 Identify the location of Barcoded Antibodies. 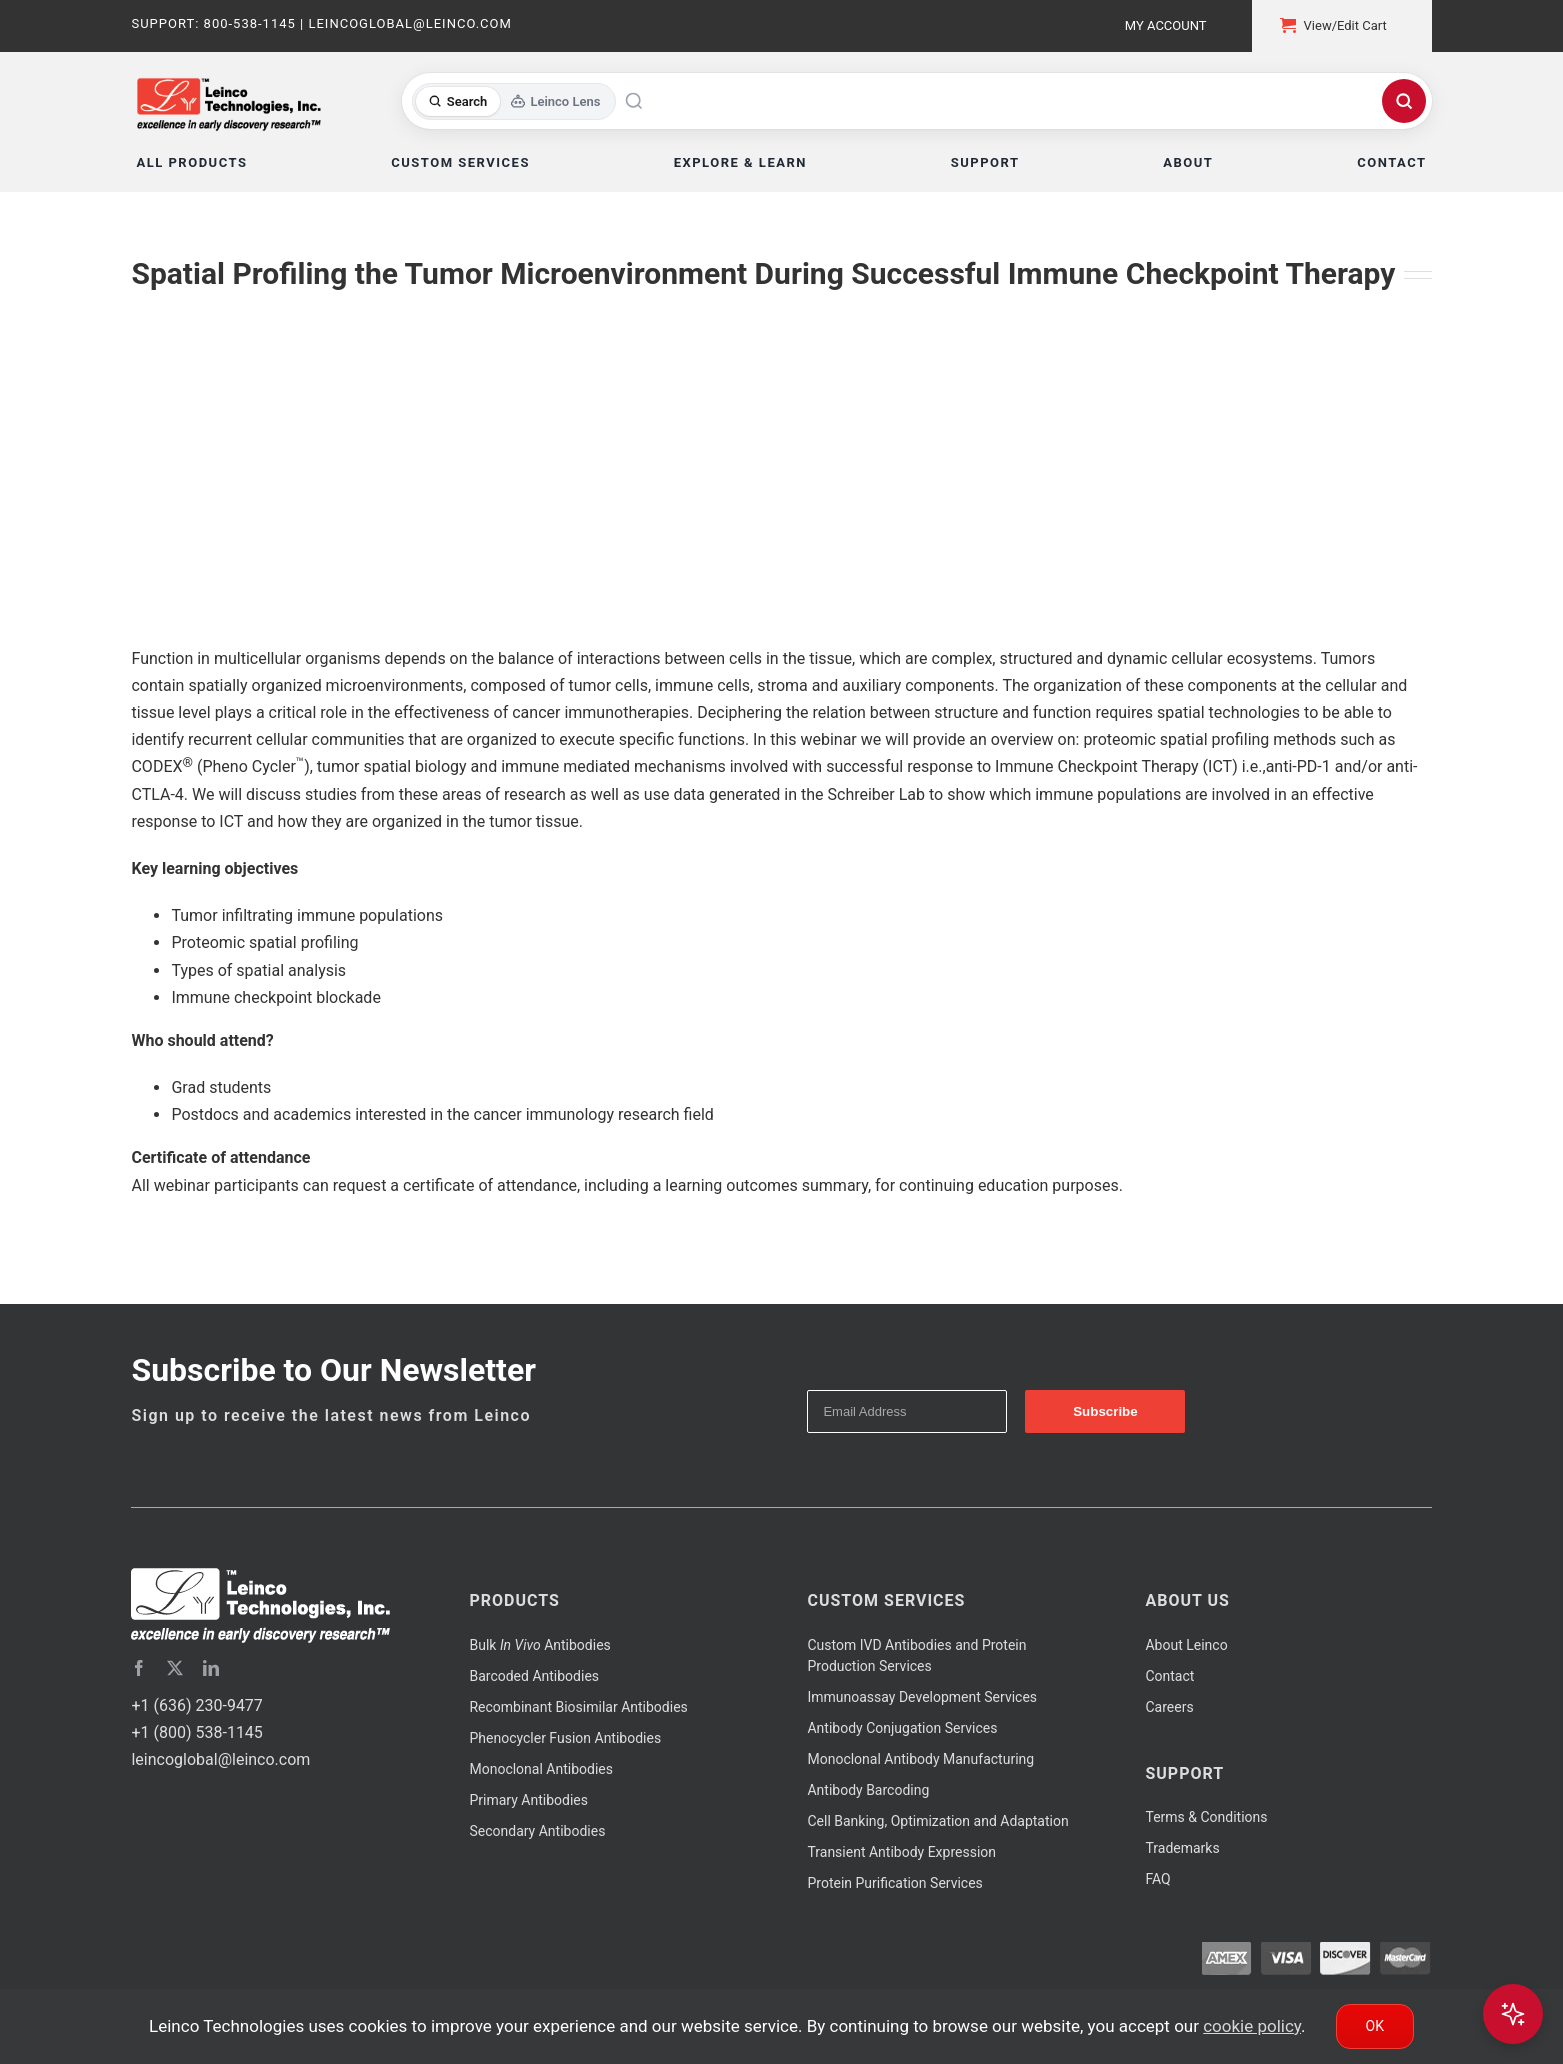
(534, 1676).